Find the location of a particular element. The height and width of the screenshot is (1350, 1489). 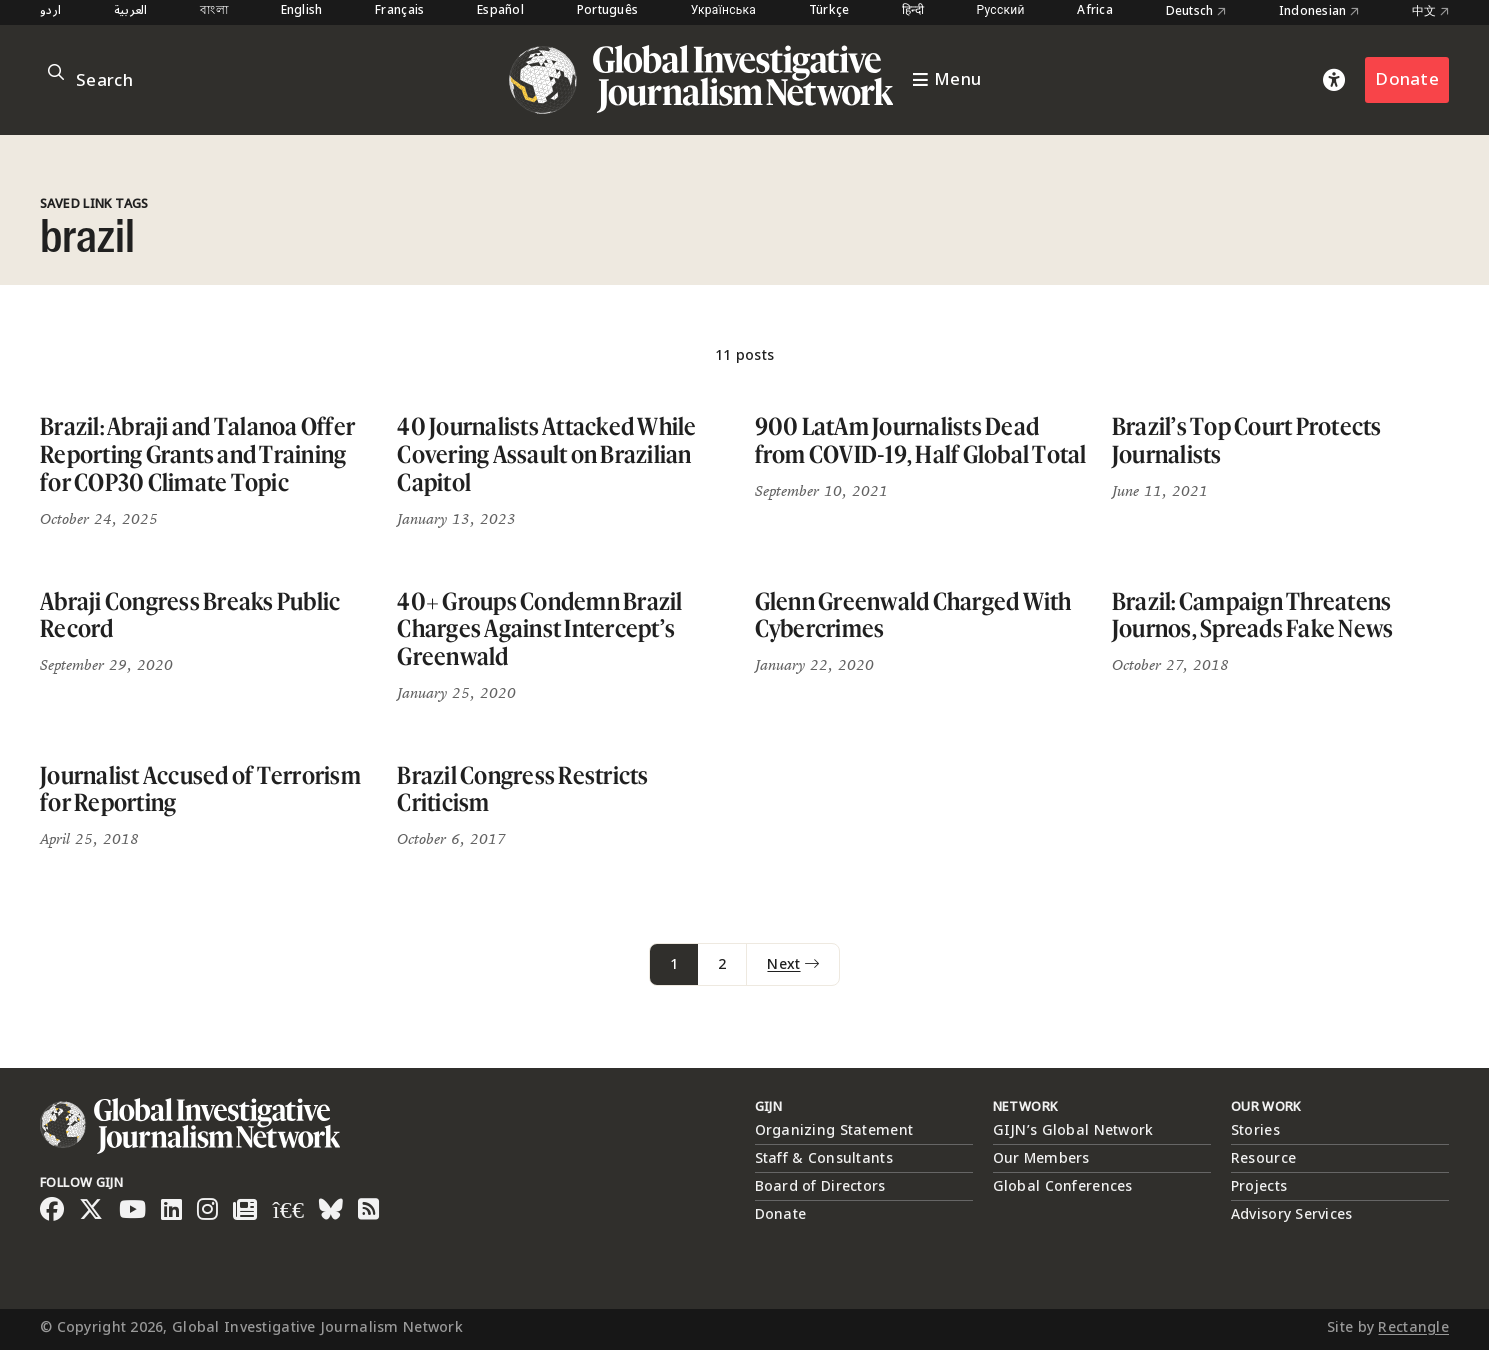

Global Conferences is located at coordinates (1063, 1186).